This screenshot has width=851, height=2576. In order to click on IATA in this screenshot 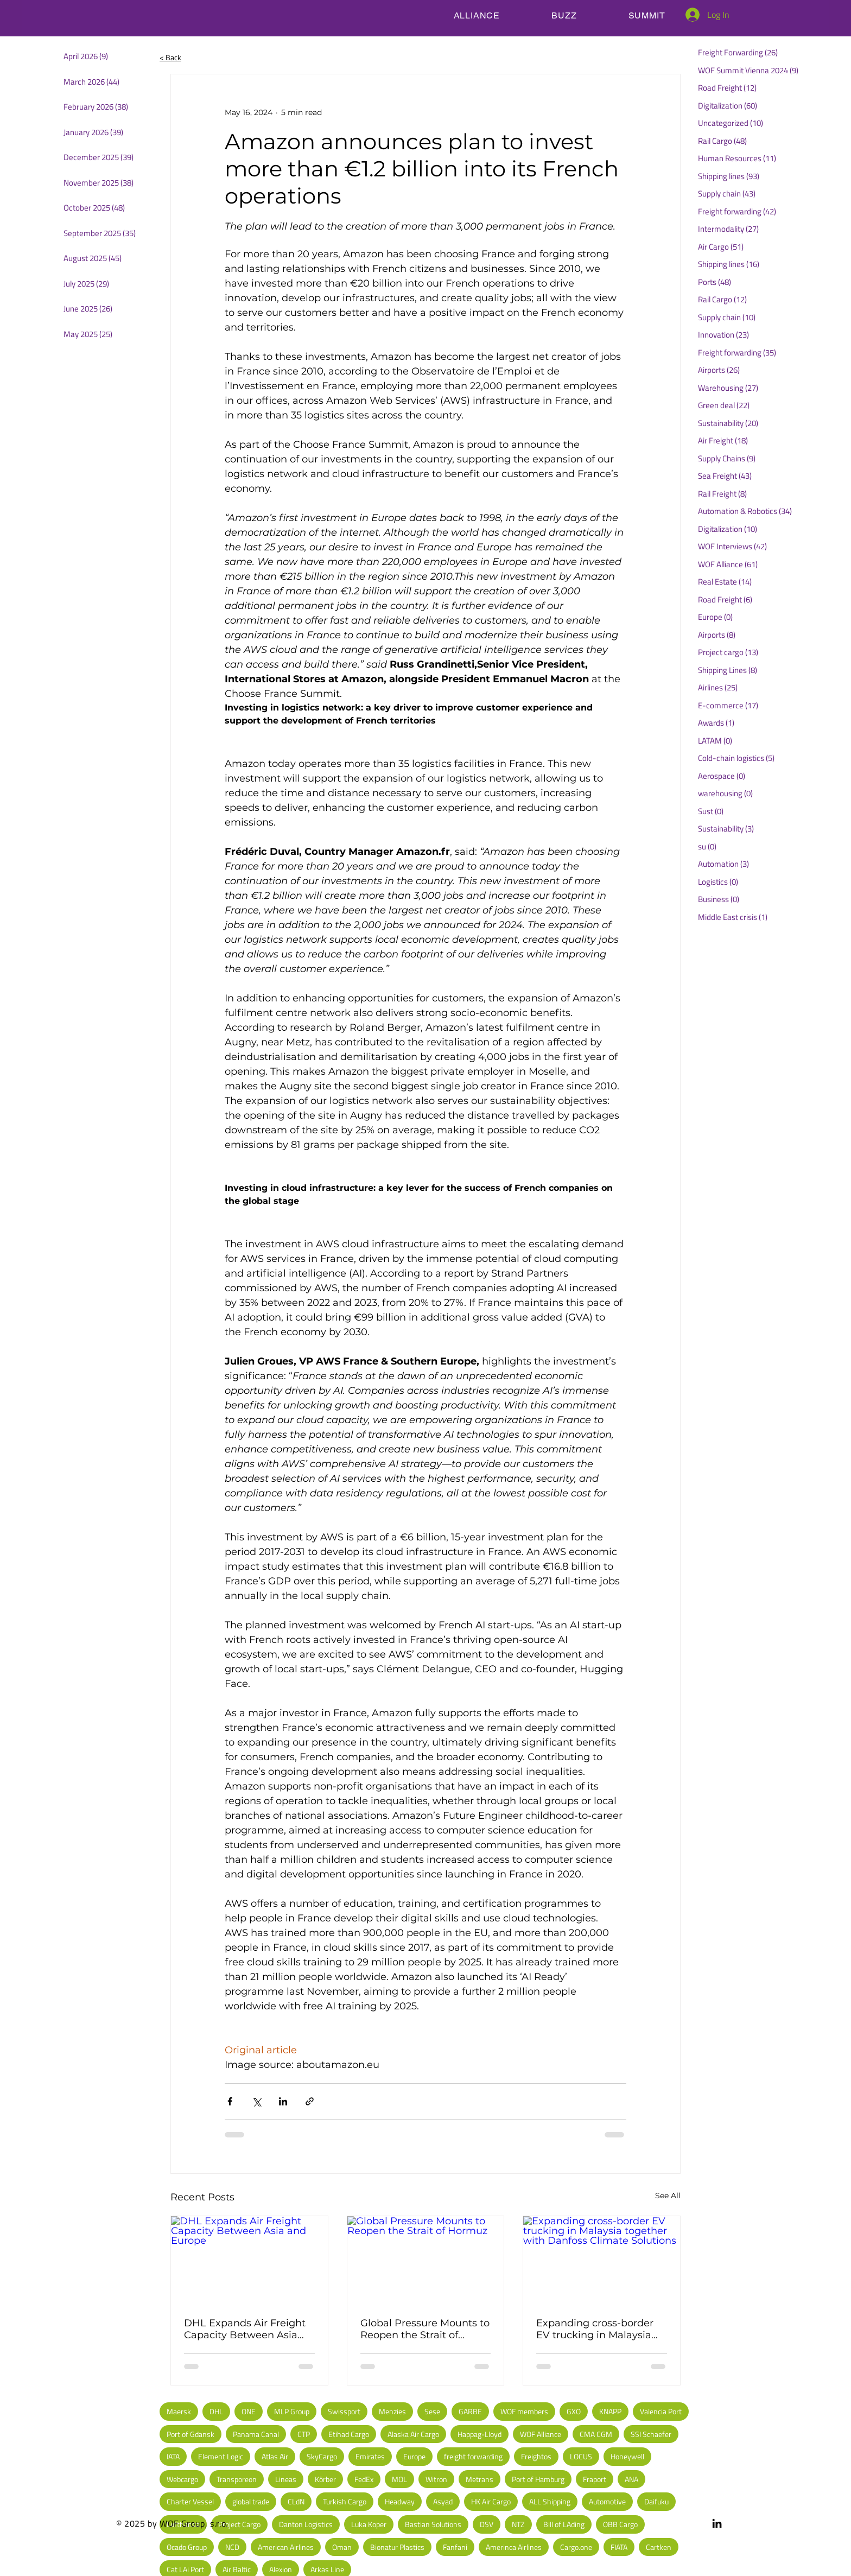, I will do `click(173, 2456)`.